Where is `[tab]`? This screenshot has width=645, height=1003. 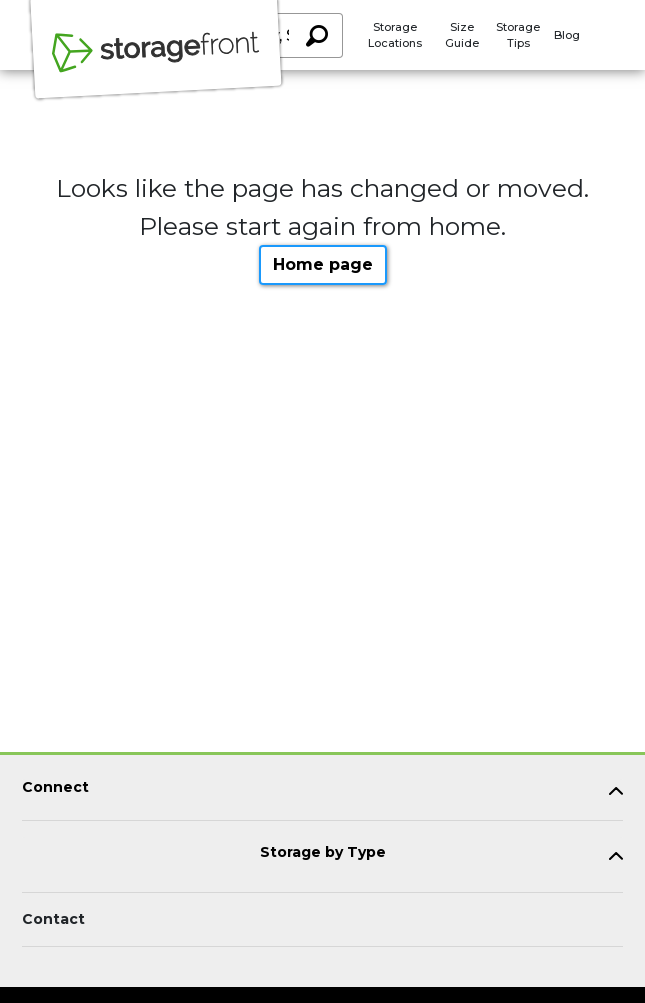
[tab] is located at coordinates (322, 791).